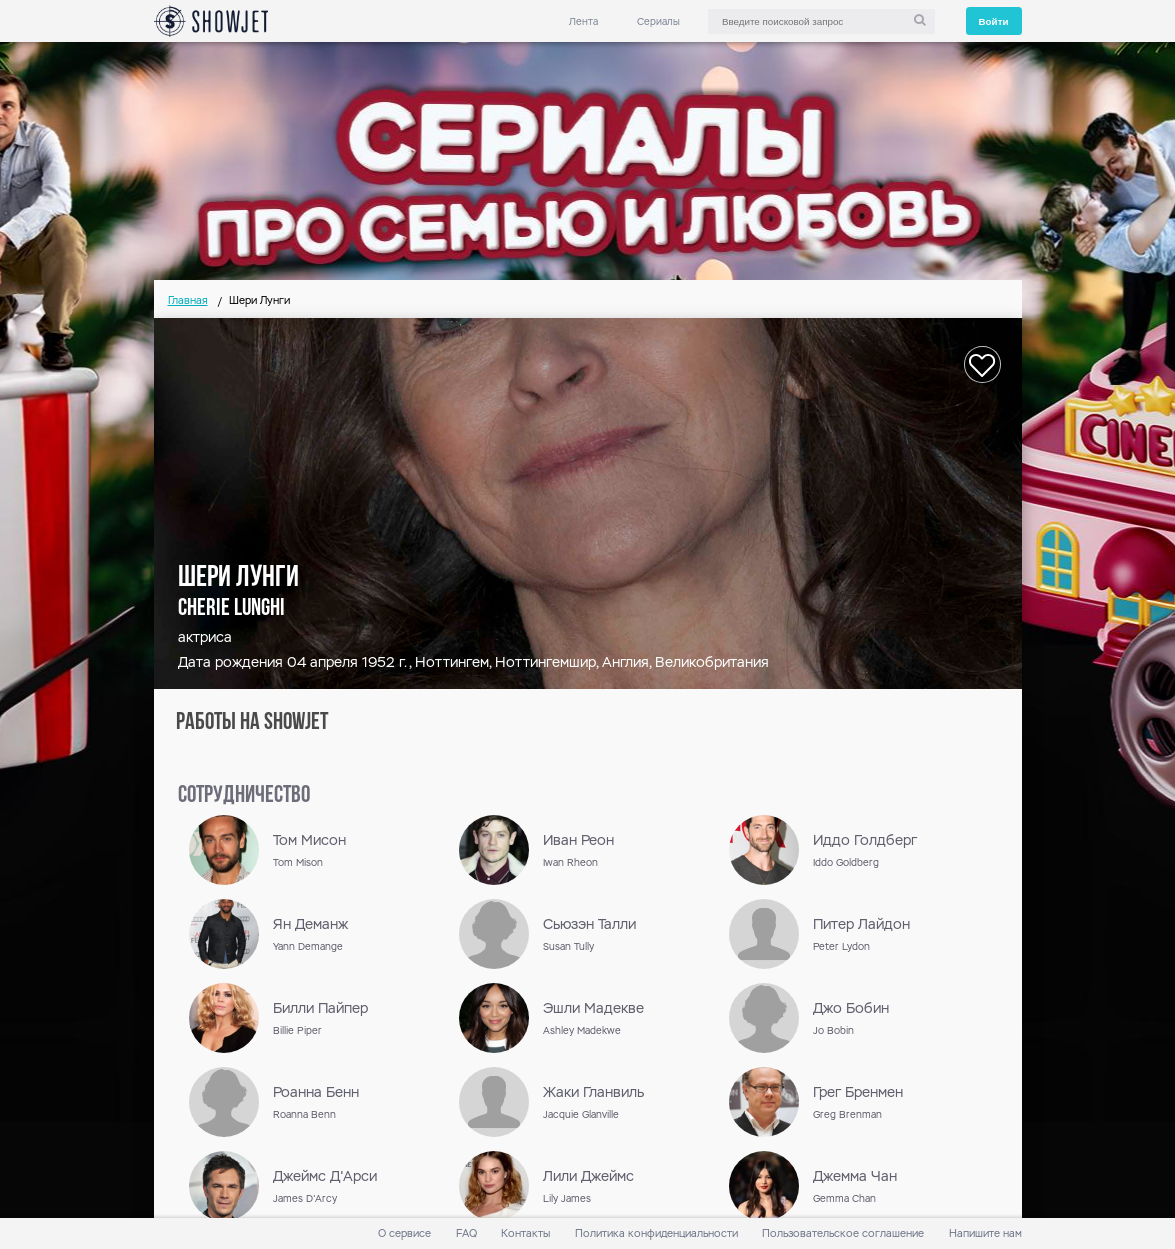 Image resolution: width=1175 pixels, height=1249 pixels. I want to click on сотрудничество, so click(244, 796).